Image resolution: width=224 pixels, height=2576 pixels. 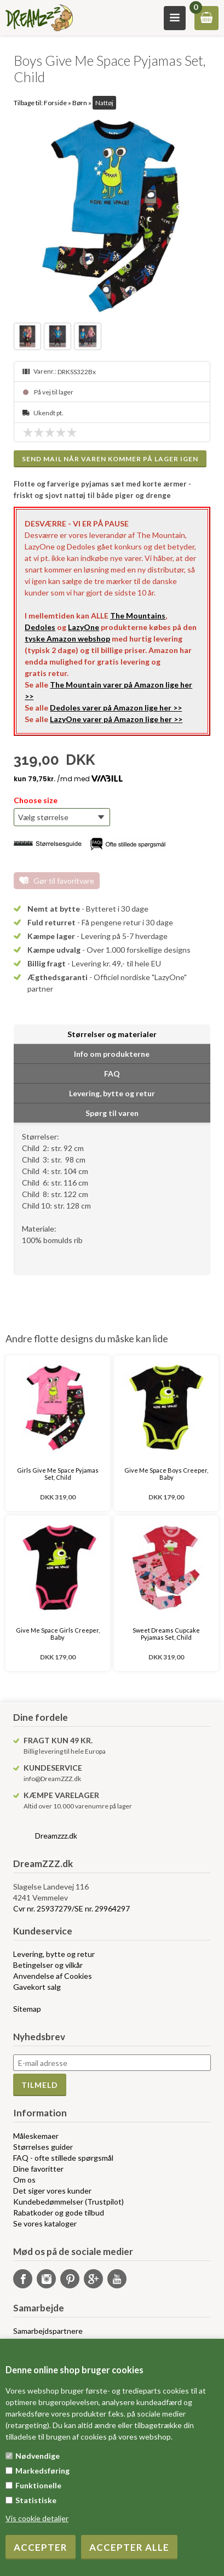 What do you see at coordinates (24, 2179) in the screenshot?
I see `Om os` at bounding box center [24, 2179].